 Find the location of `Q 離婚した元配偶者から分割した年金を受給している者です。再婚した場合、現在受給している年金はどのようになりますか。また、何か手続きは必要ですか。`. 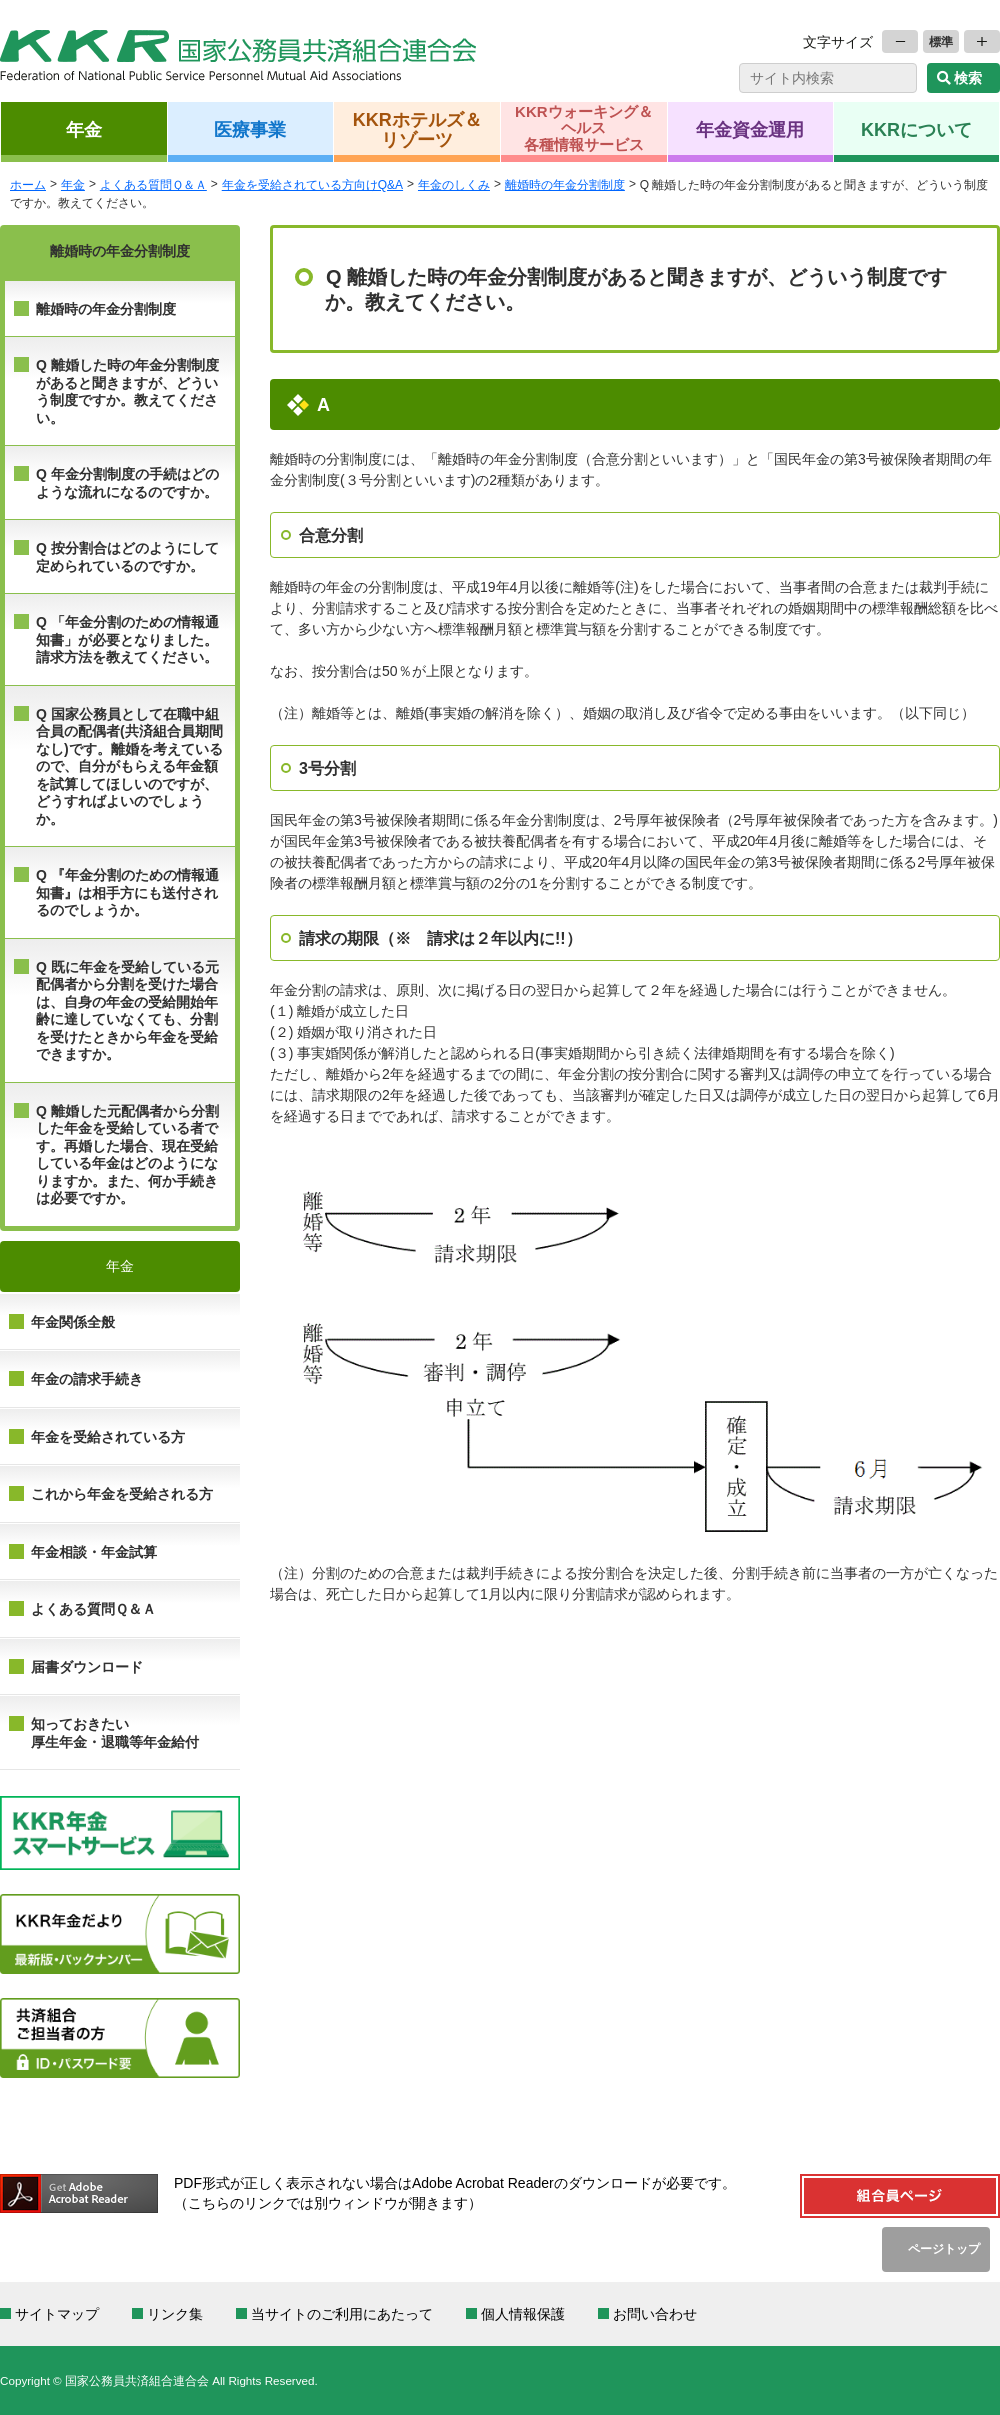

Q 離婚した元配偶者から分割した年金を受給している者です。再婚した場合、現在受給している年金はどのようになりますか。また、何か手続きは必要ですか。 is located at coordinates (127, 1155).